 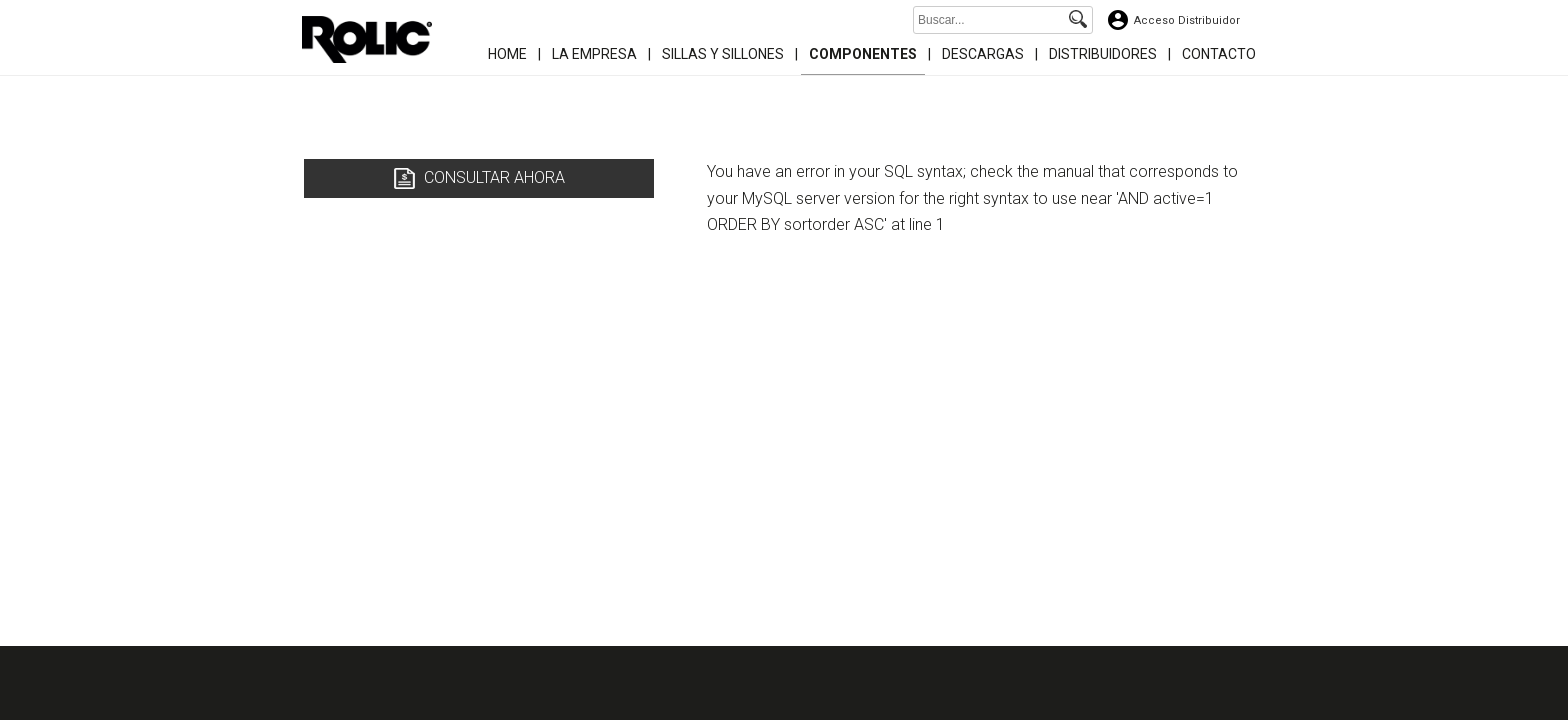 I want to click on La Empresa, so click(x=594, y=54).